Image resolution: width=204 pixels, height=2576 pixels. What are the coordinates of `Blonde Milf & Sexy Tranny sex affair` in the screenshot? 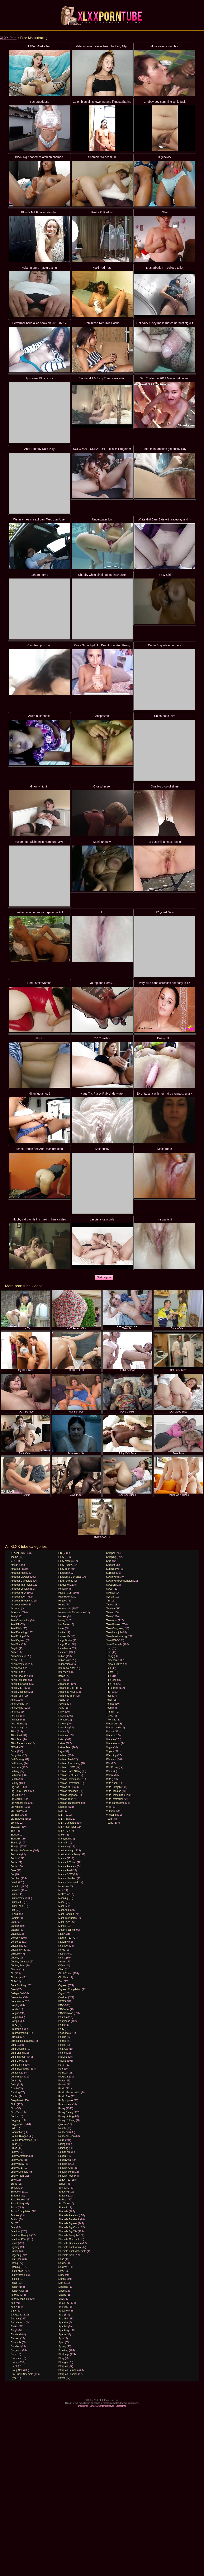 It's located at (102, 378).